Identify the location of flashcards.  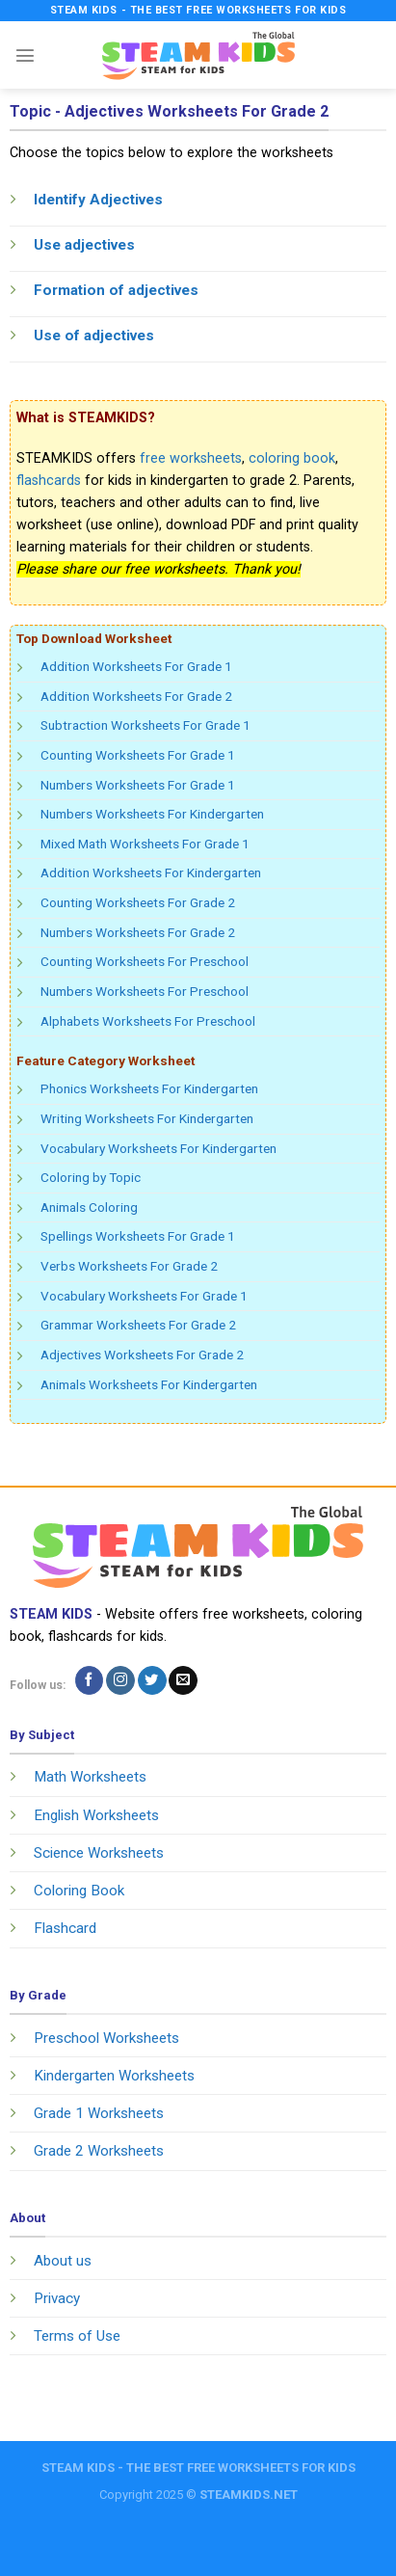
(48, 480).